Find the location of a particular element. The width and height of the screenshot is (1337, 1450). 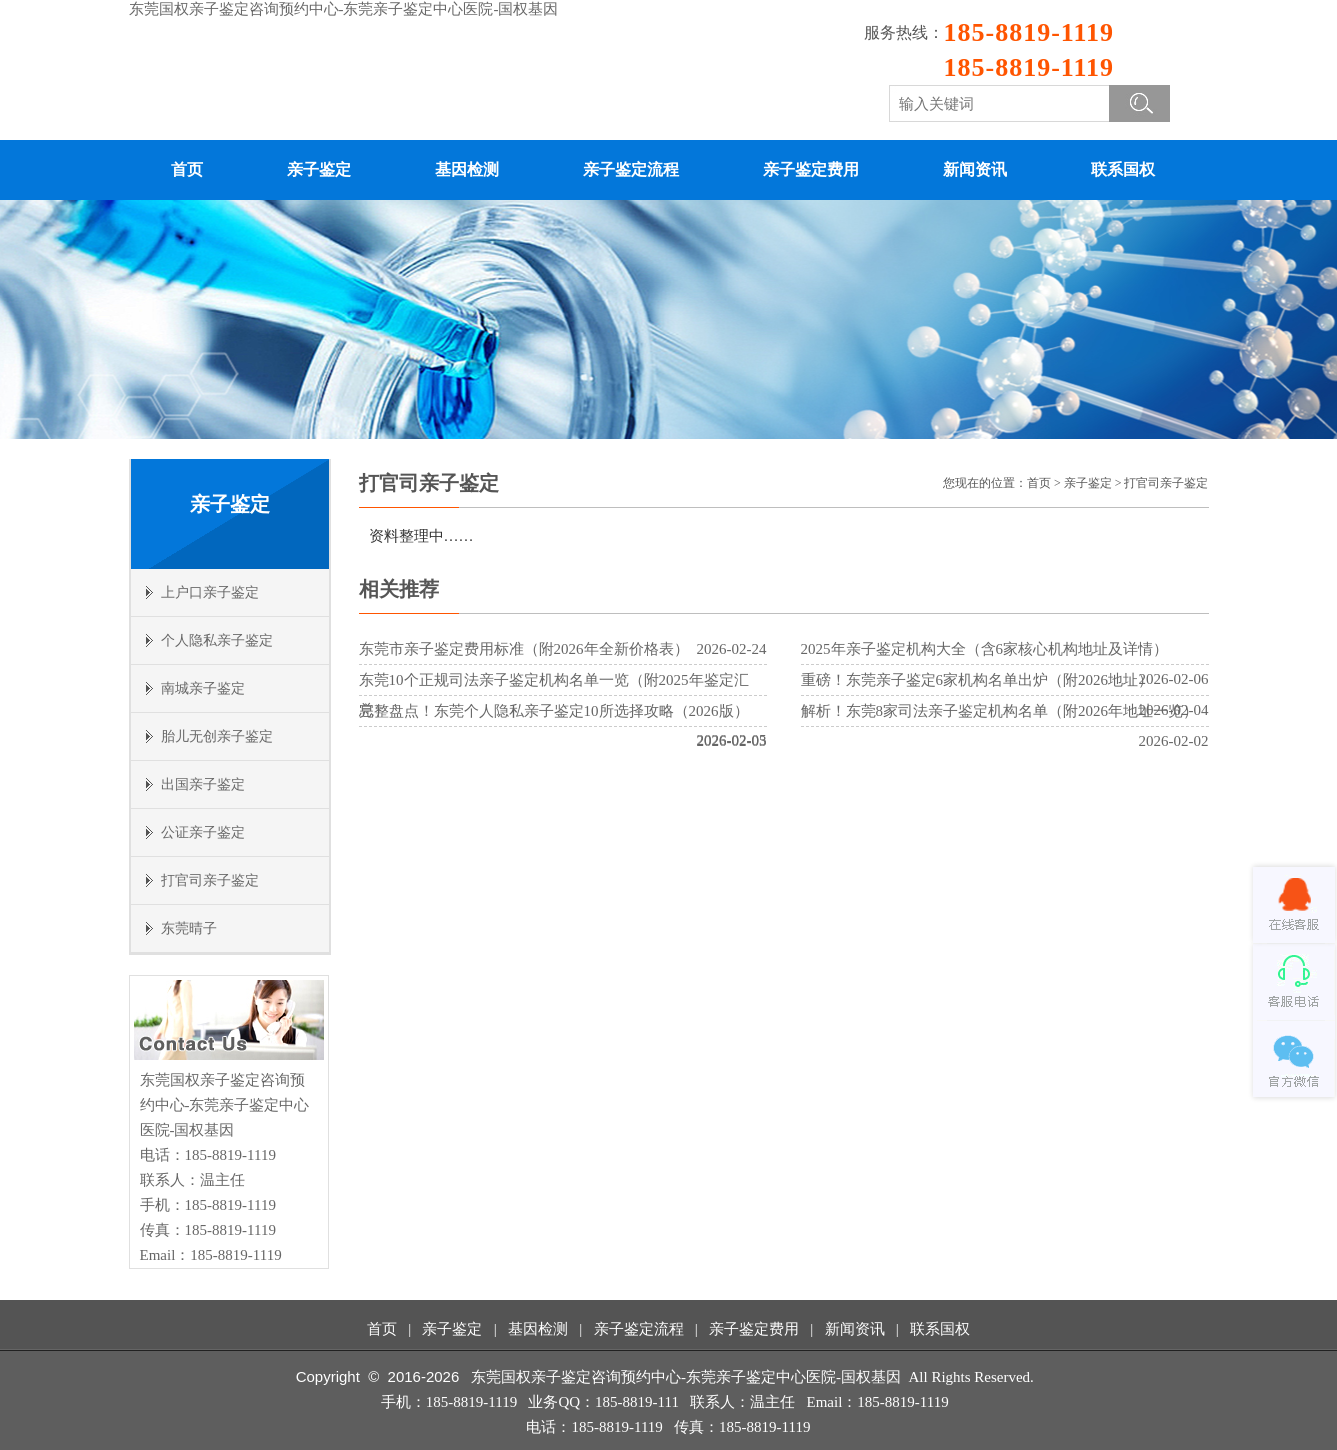

东莞市亲子鉴定费用标准（附2026年全新价格表） is located at coordinates (524, 649).